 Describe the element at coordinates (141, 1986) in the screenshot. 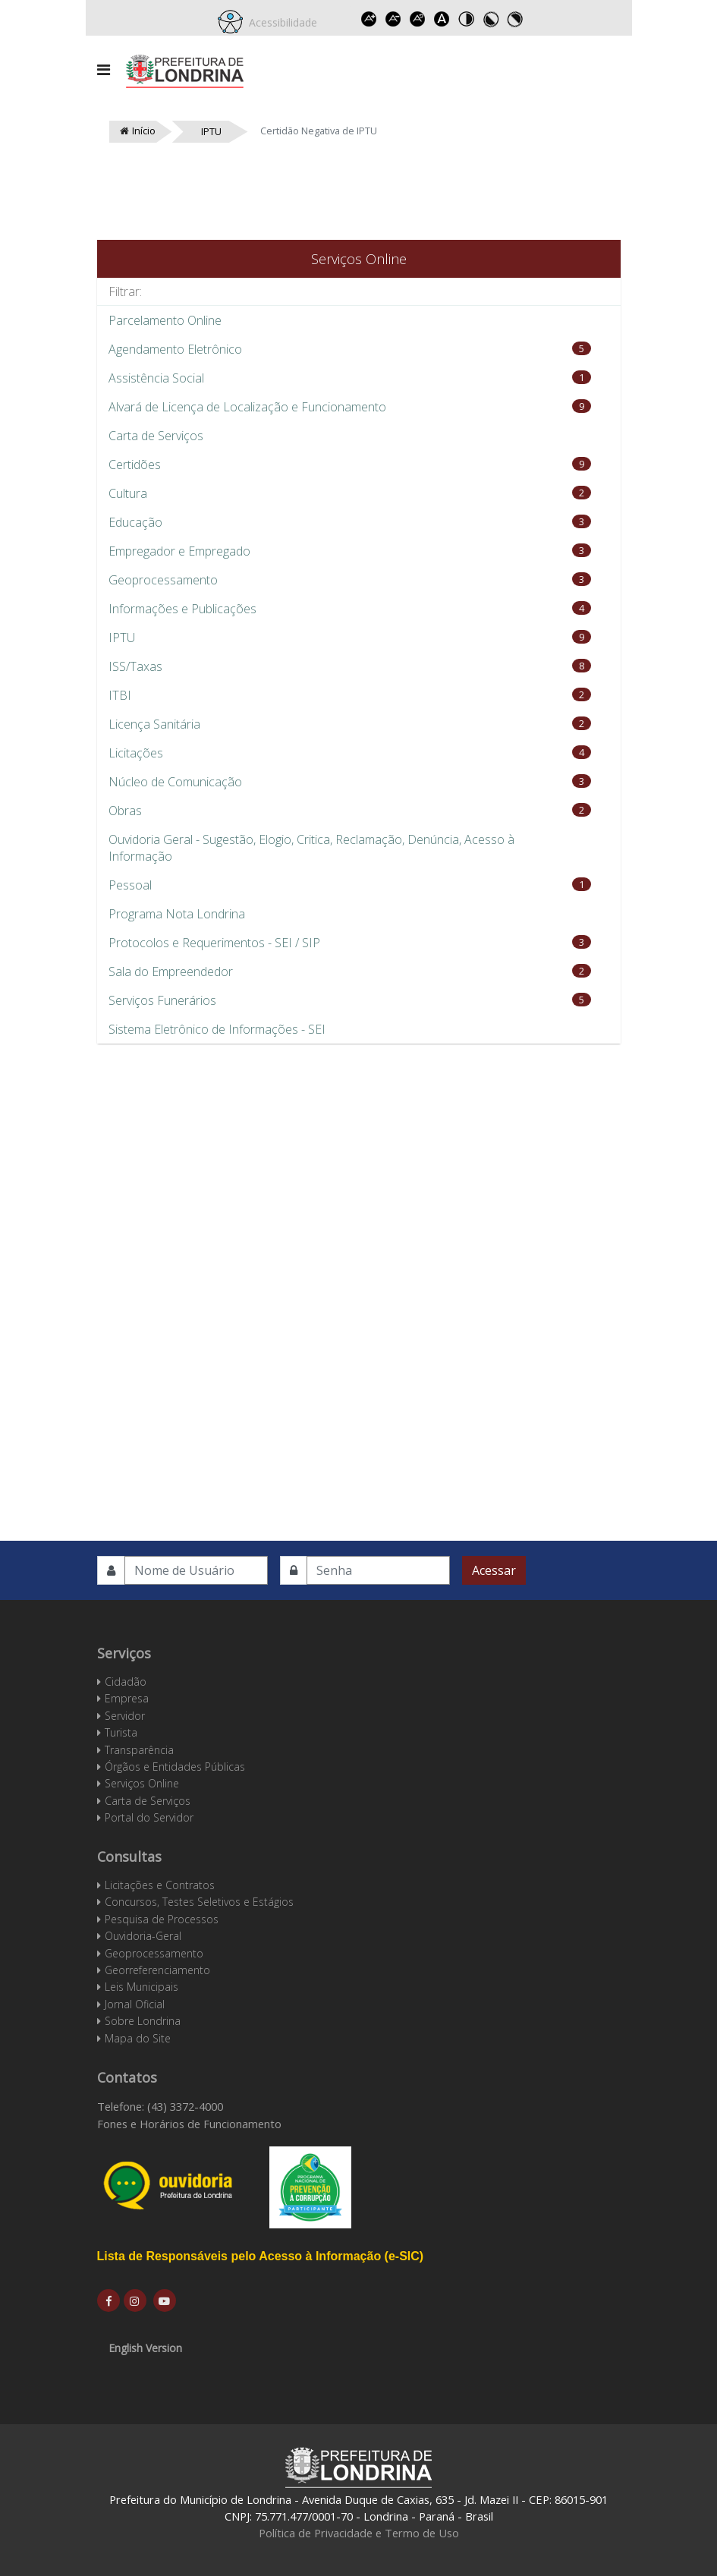

I see `Leis Municipais` at that location.